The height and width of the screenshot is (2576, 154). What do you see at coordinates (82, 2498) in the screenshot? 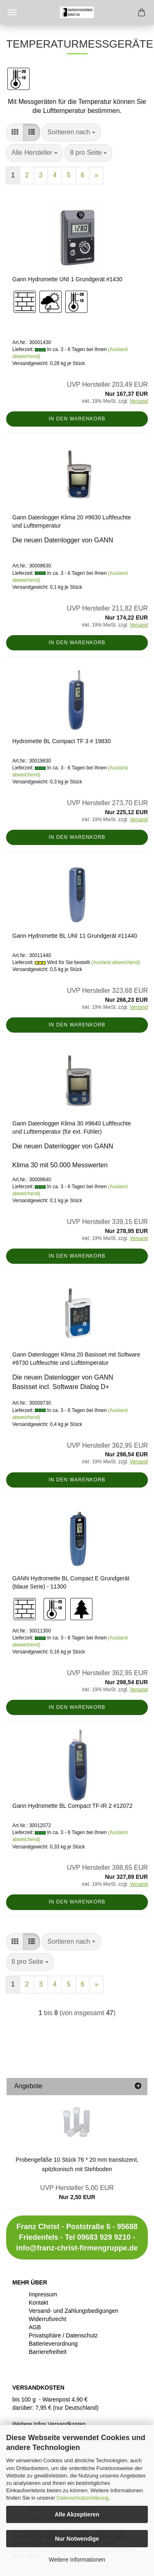
I see `Datenschutzerklärung` at bounding box center [82, 2498].